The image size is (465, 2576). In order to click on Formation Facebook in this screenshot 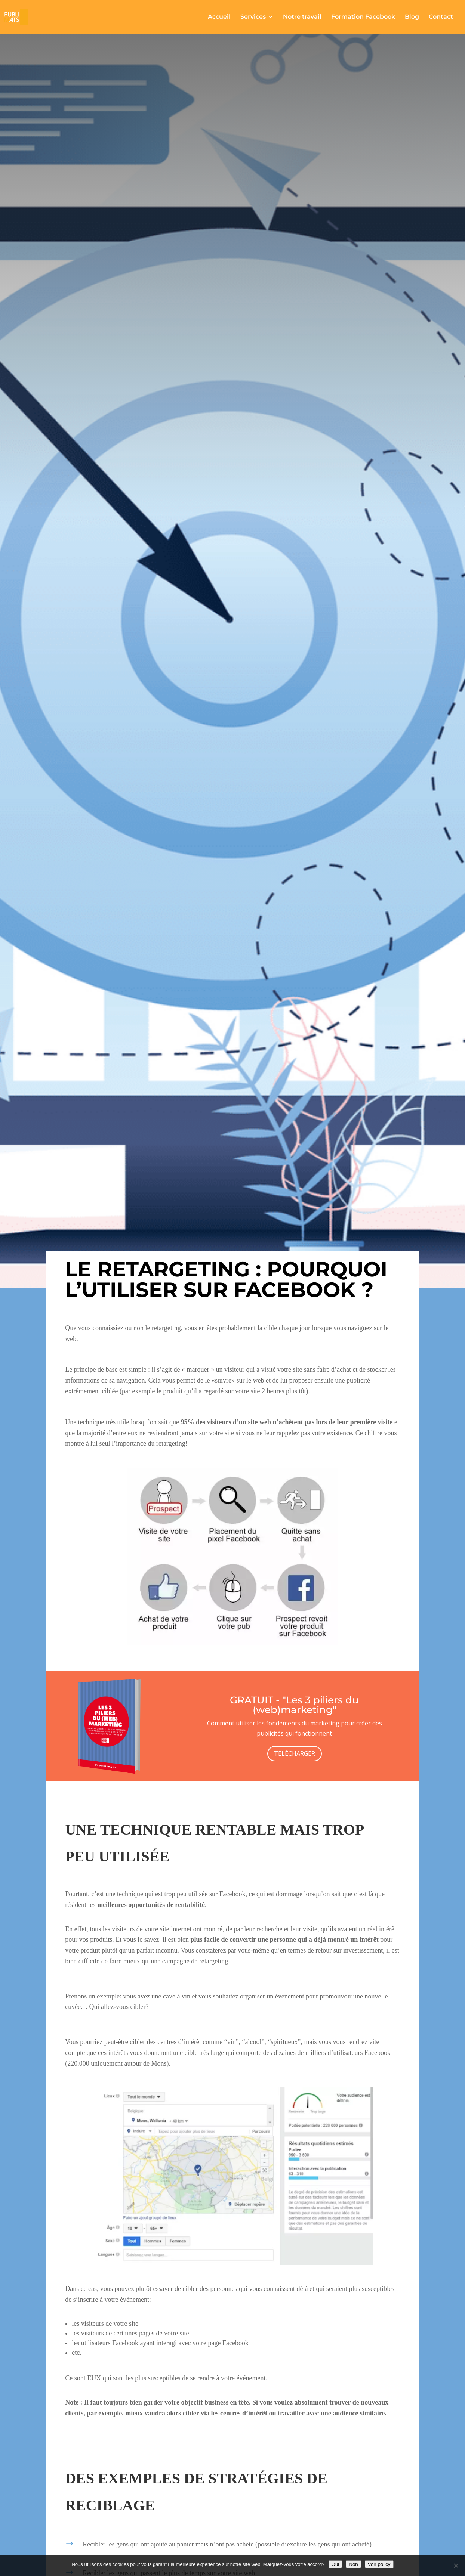, I will do `click(363, 17)`.